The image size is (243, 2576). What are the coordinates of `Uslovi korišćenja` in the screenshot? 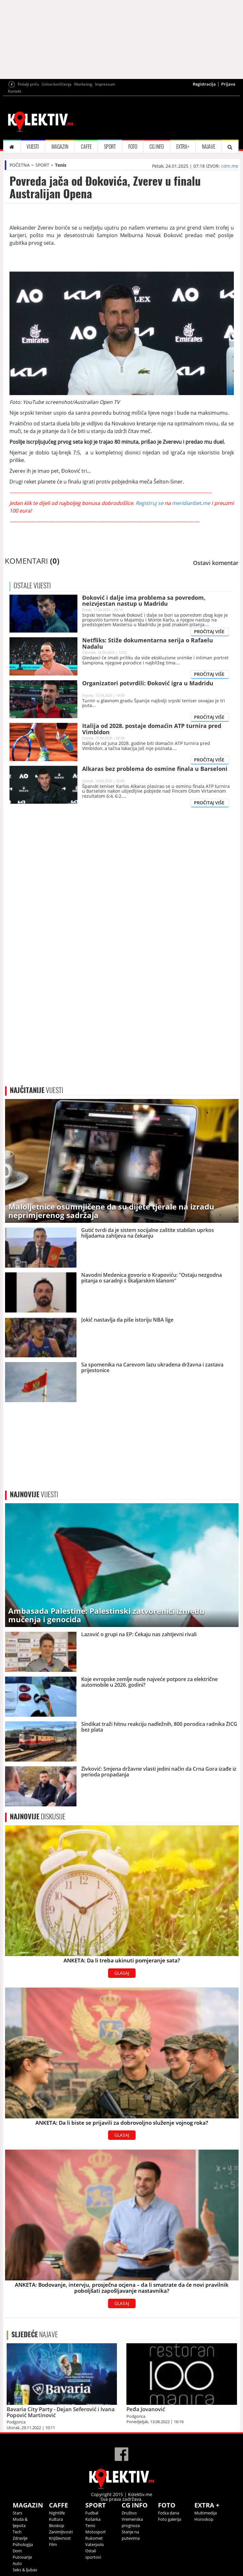 It's located at (56, 84).